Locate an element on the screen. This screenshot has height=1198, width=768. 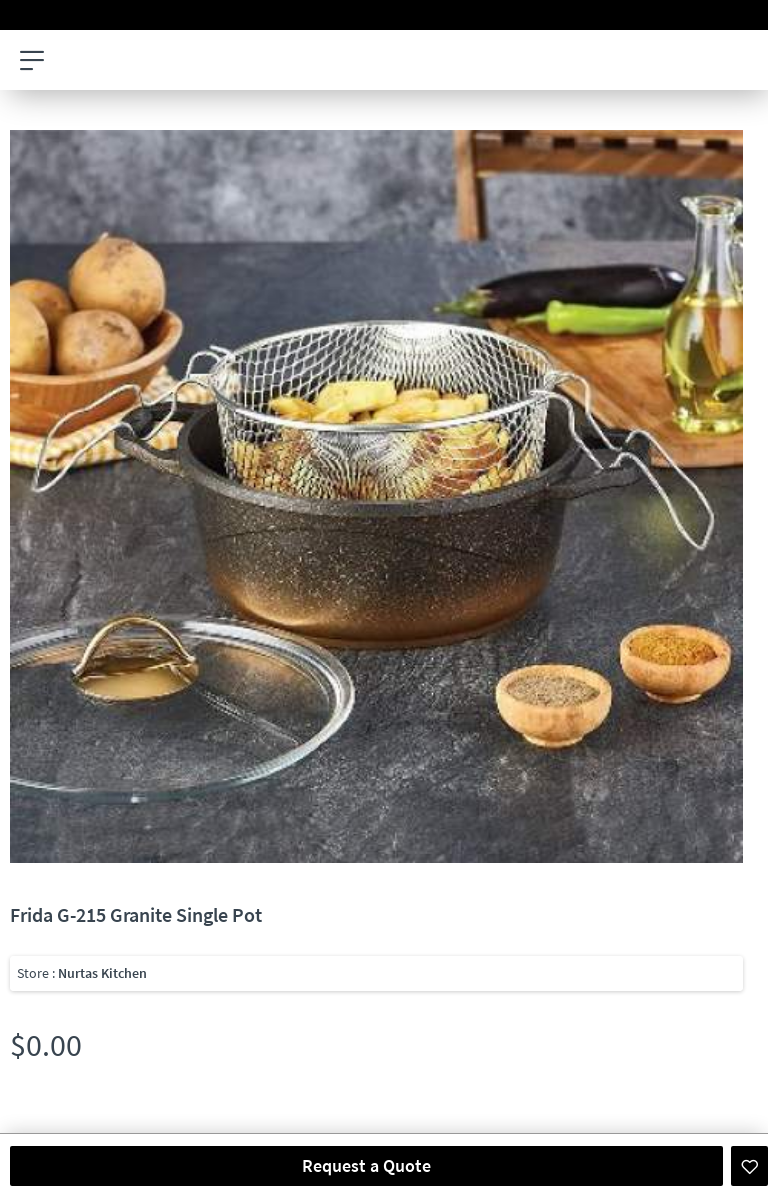
Request a Quote is located at coordinates (366, 1165).